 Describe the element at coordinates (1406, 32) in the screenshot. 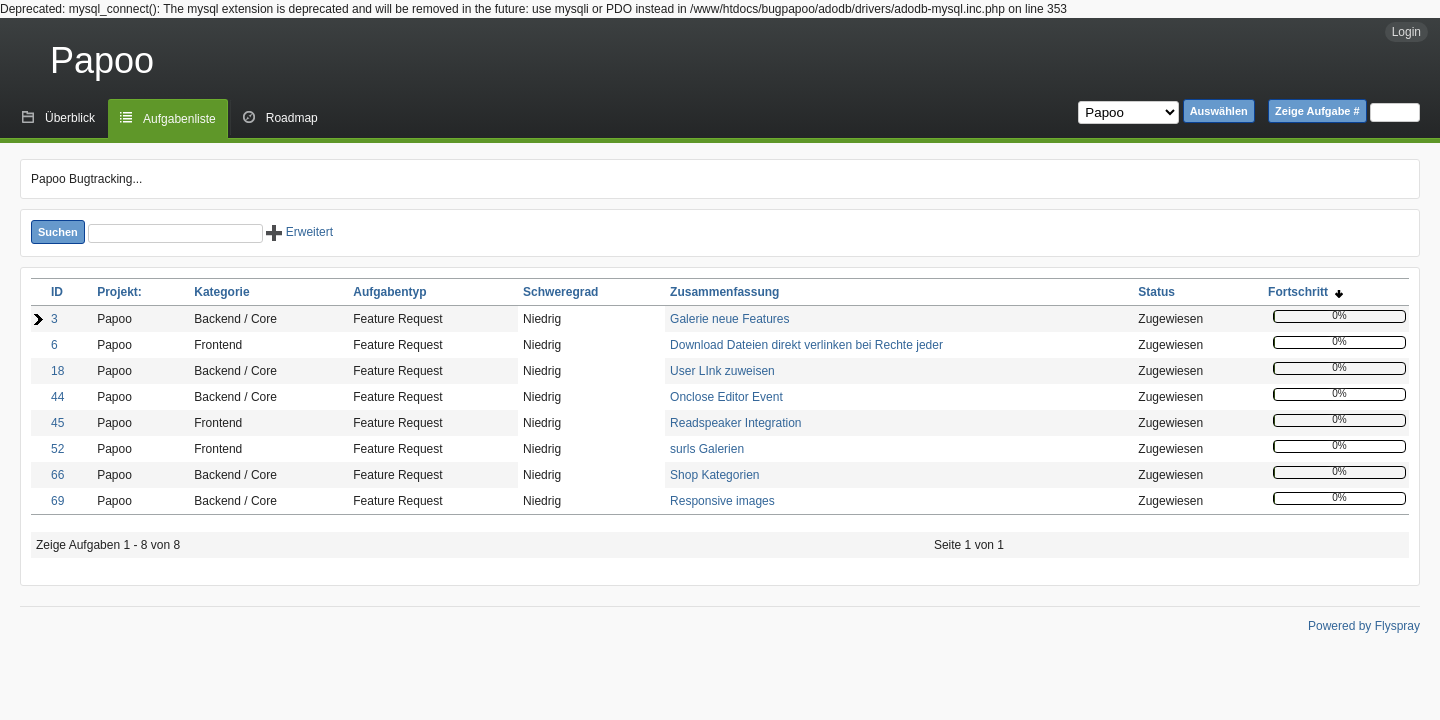

I see `Login` at that location.